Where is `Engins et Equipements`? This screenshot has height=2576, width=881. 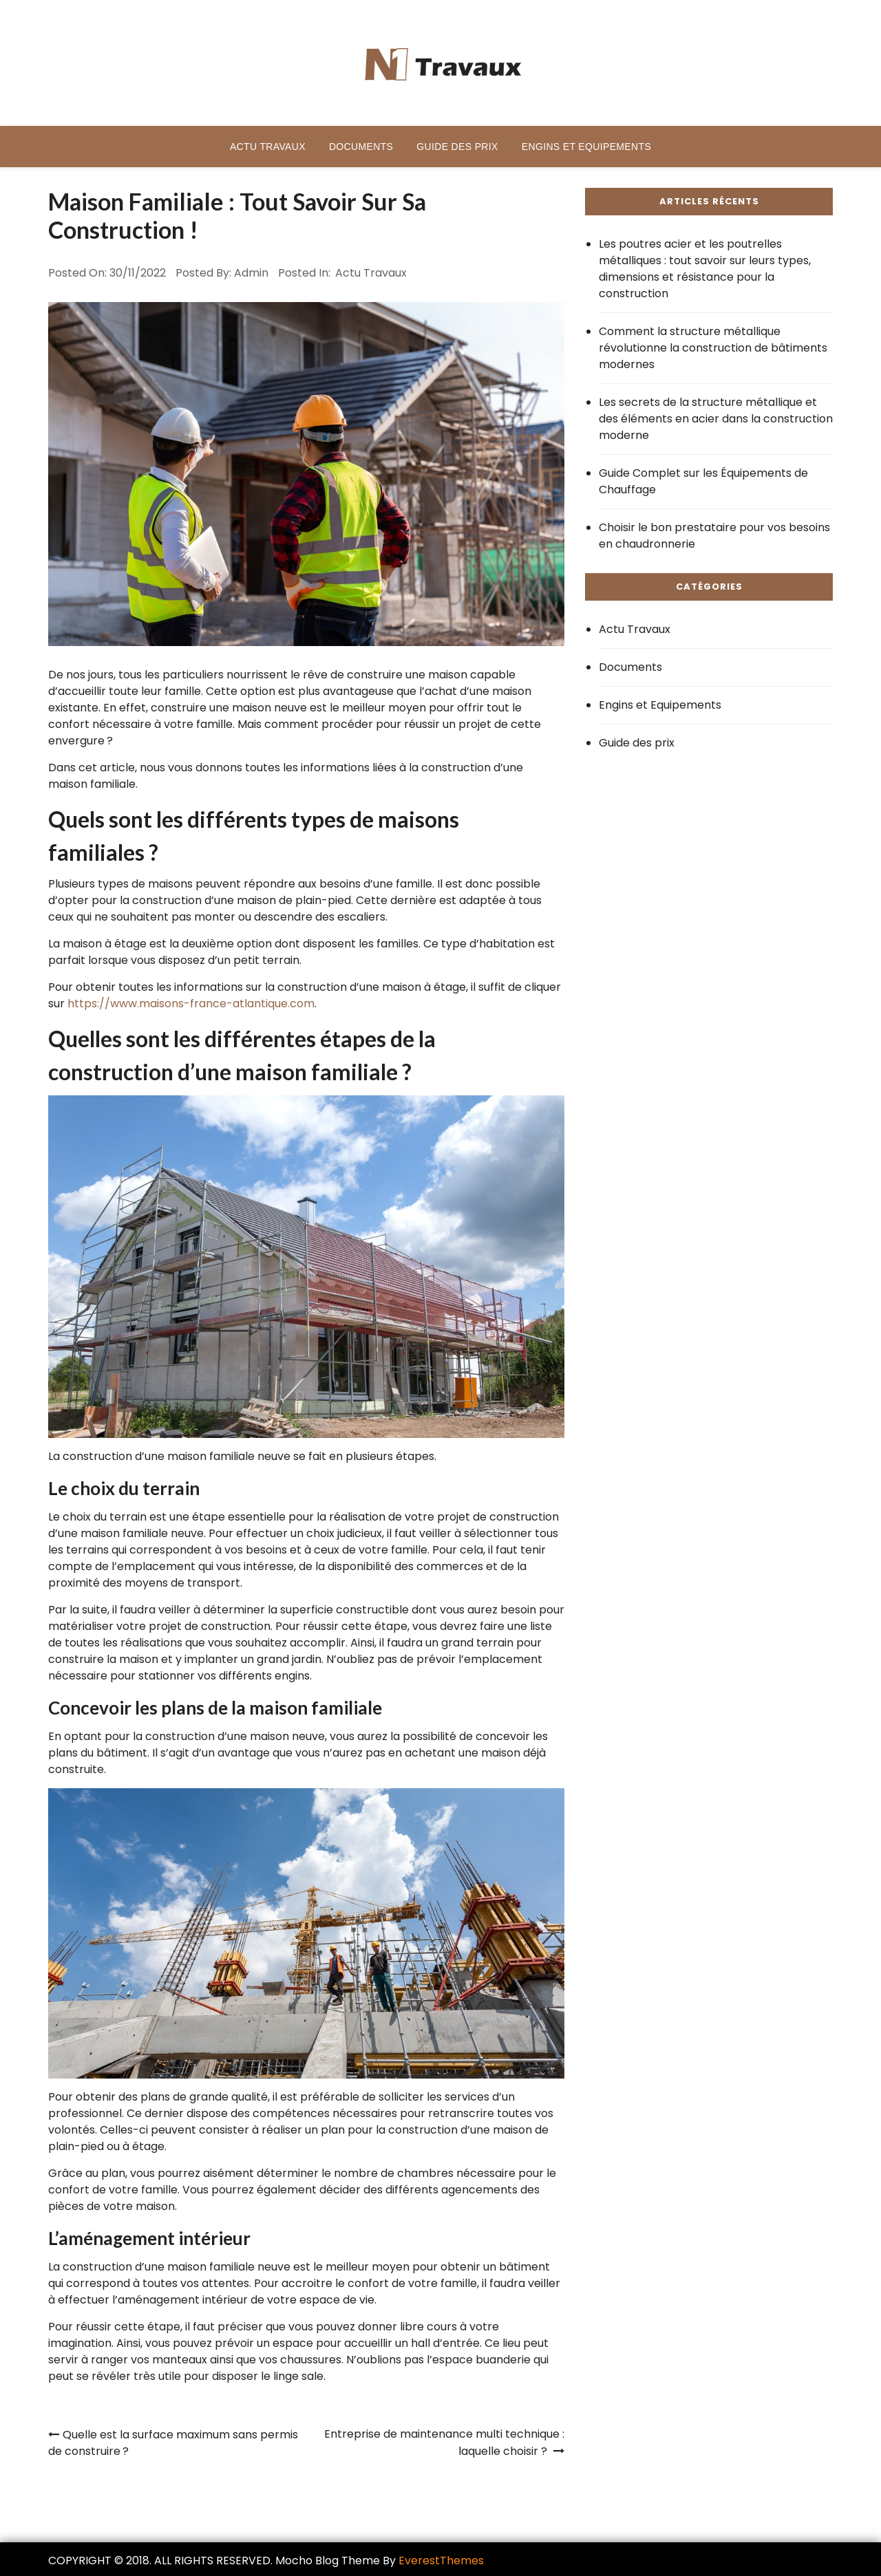
Engins et Equipements is located at coordinates (586, 146).